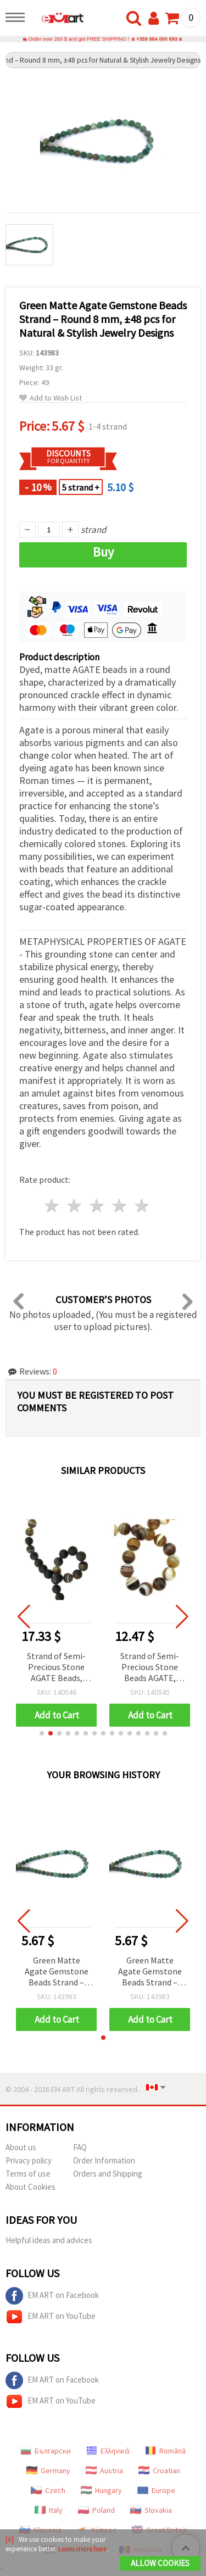 The height and width of the screenshot is (2576, 206). What do you see at coordinates (97, 1205) in the screenshot?
I see `3 stars` at bounding box center [97, 1205].